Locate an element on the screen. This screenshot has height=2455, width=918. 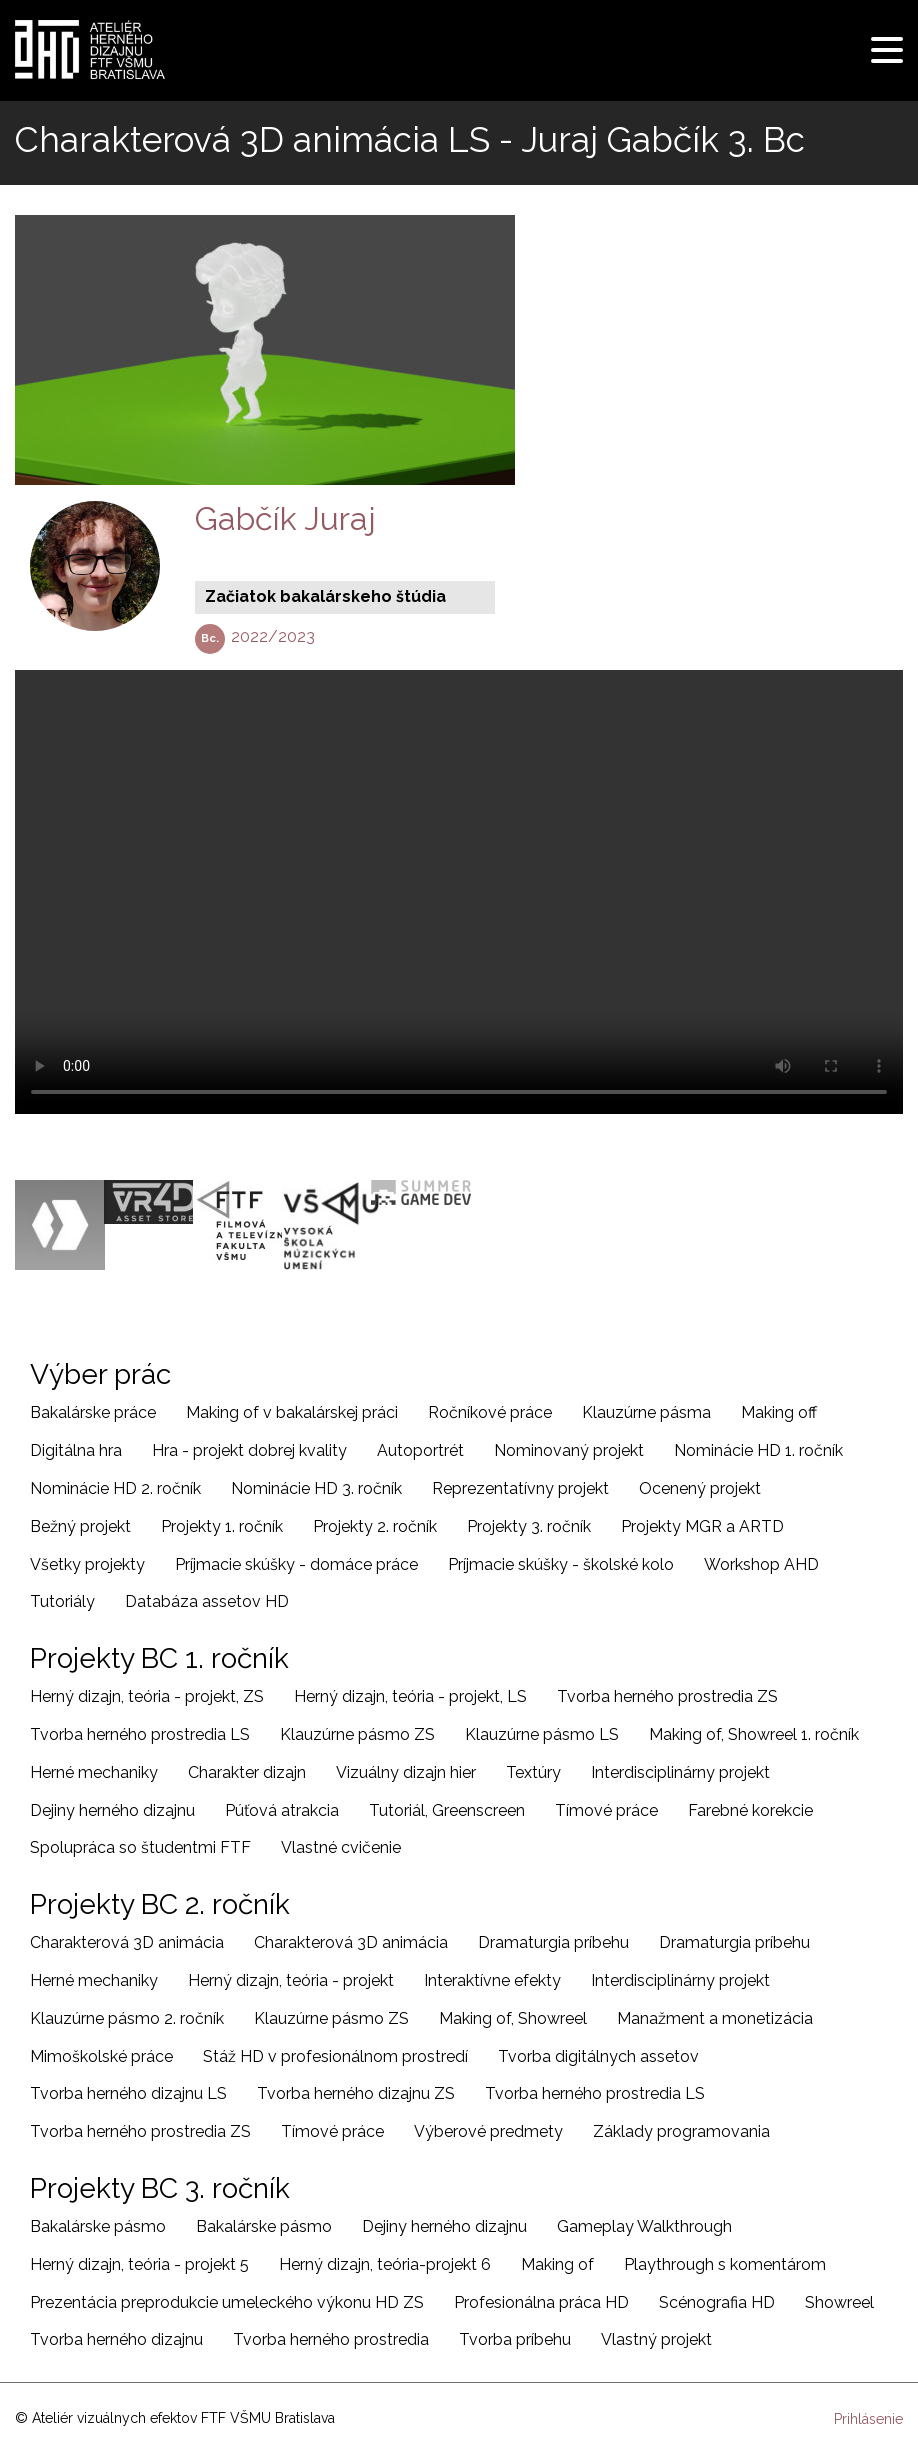
Textúry is located at coordinates (533, 1772).